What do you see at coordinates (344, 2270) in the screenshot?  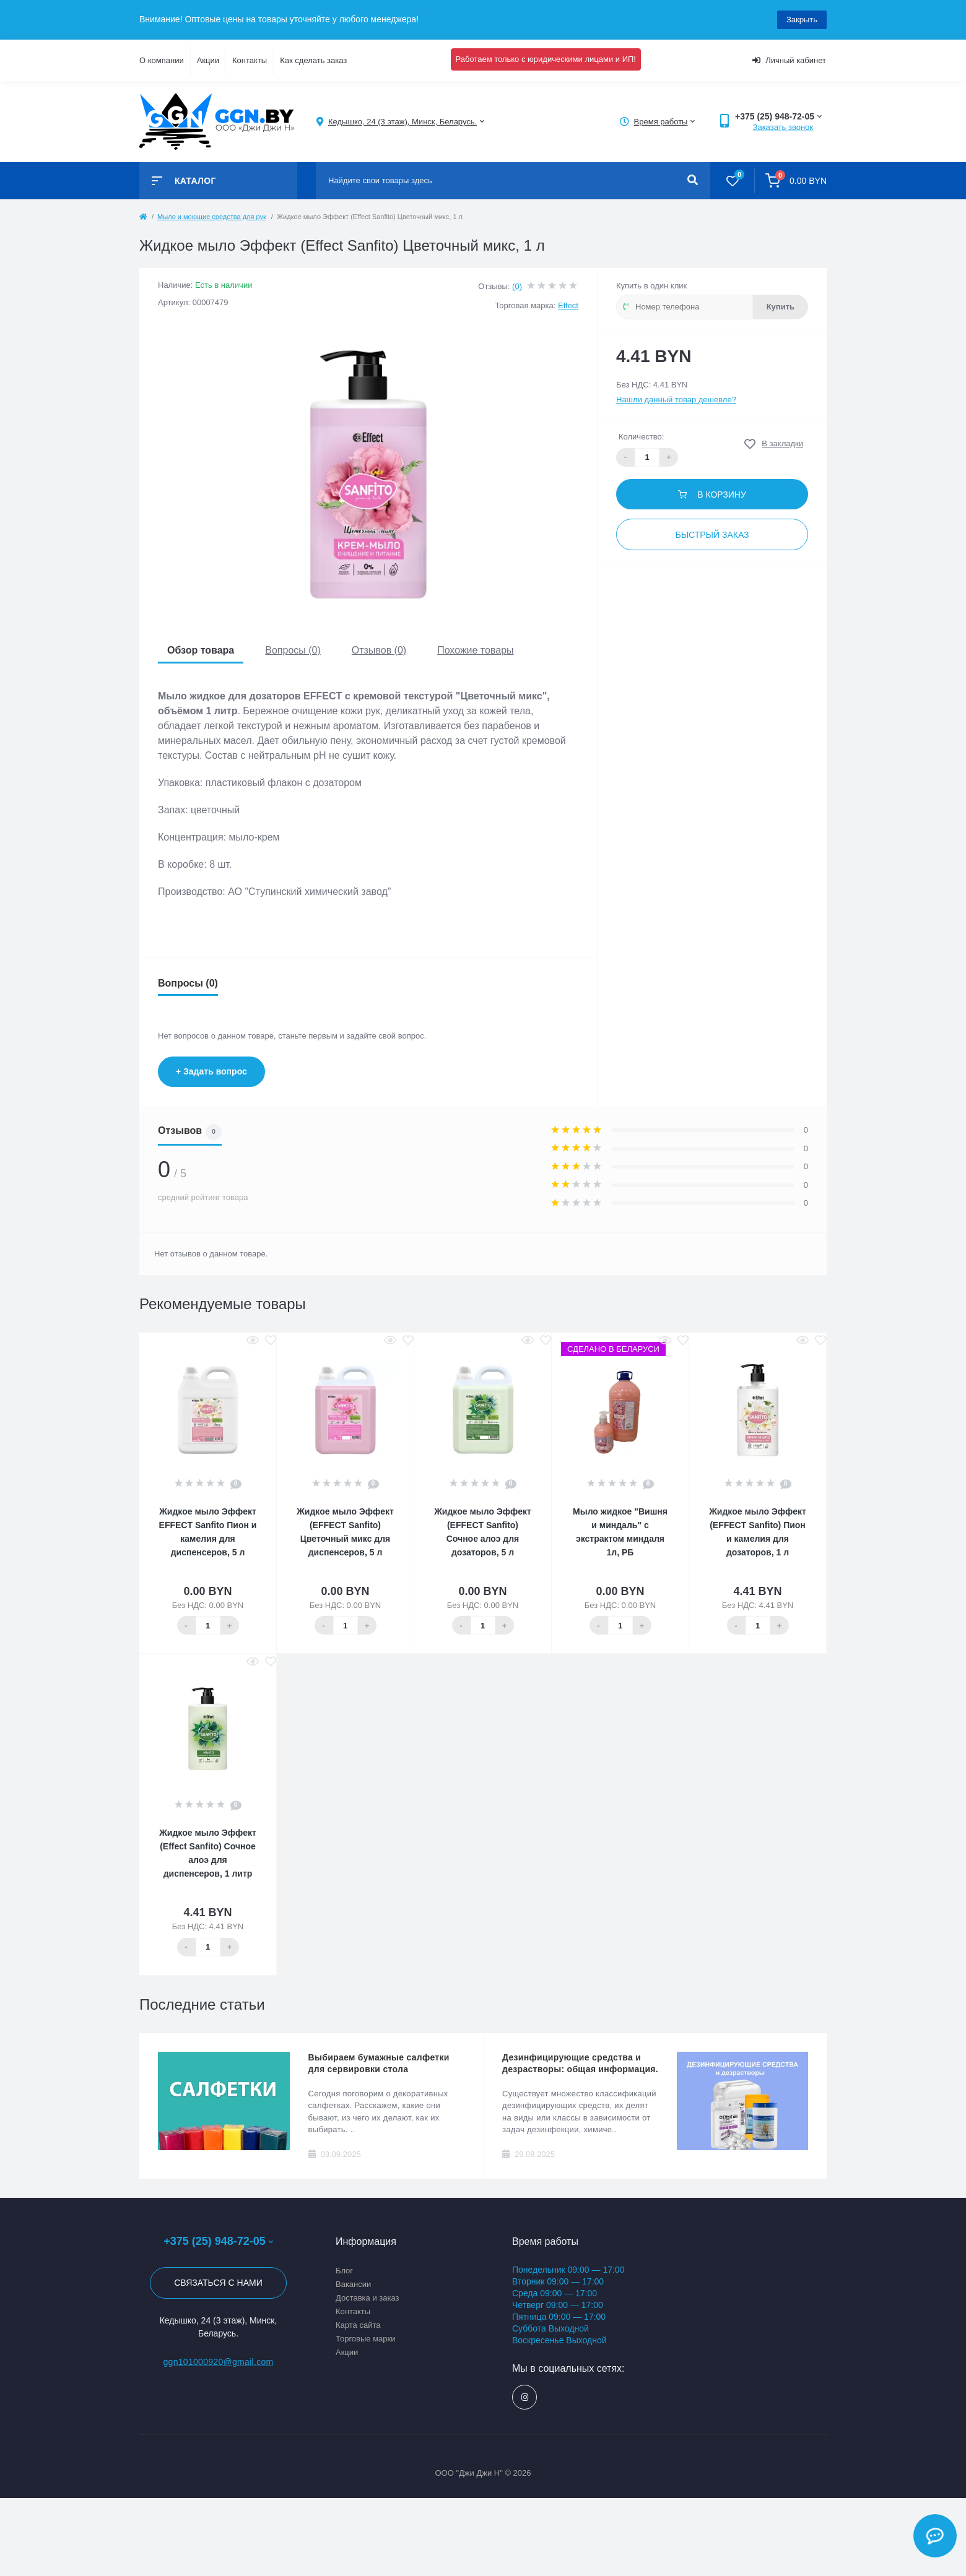 I see `Блог` at bounding box center [344, 2270].